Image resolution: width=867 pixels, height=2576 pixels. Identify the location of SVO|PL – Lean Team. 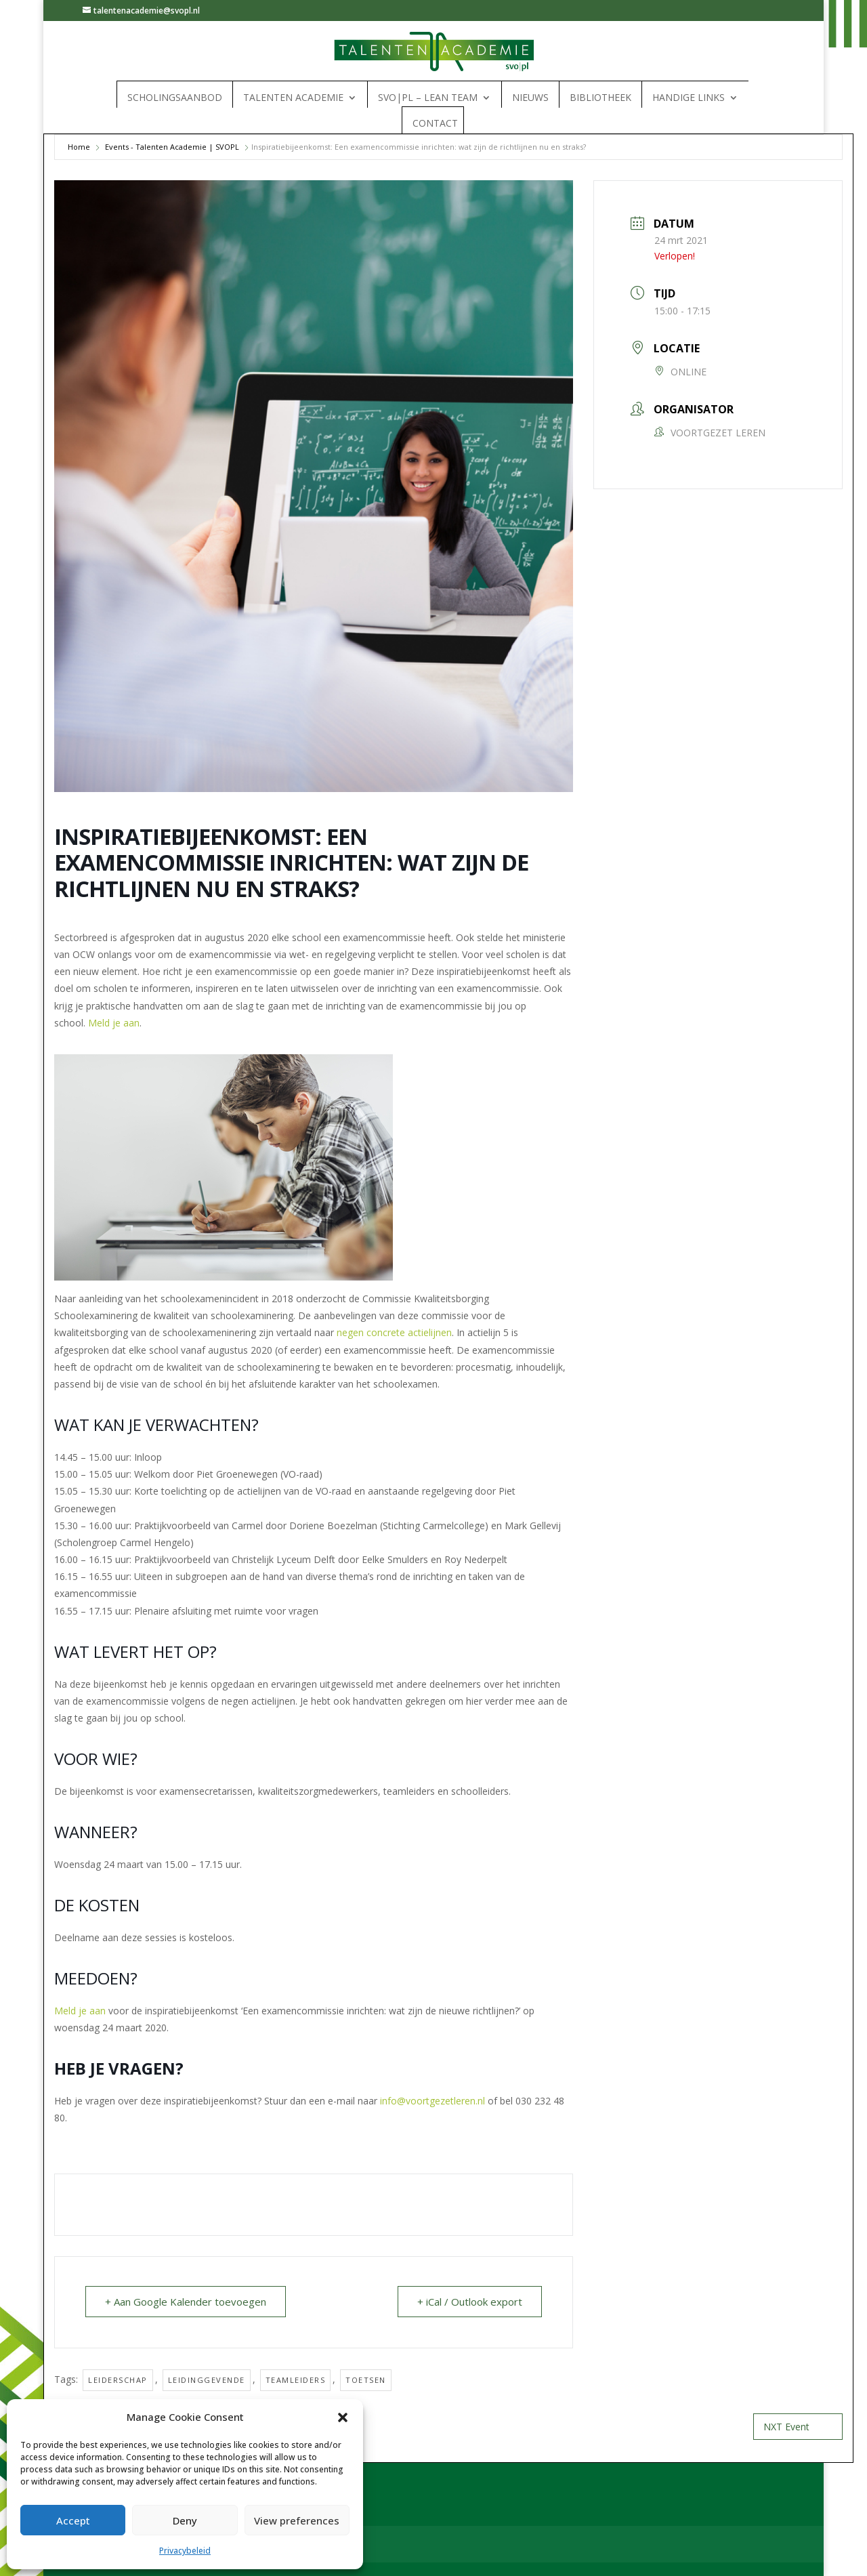
(428, 97).